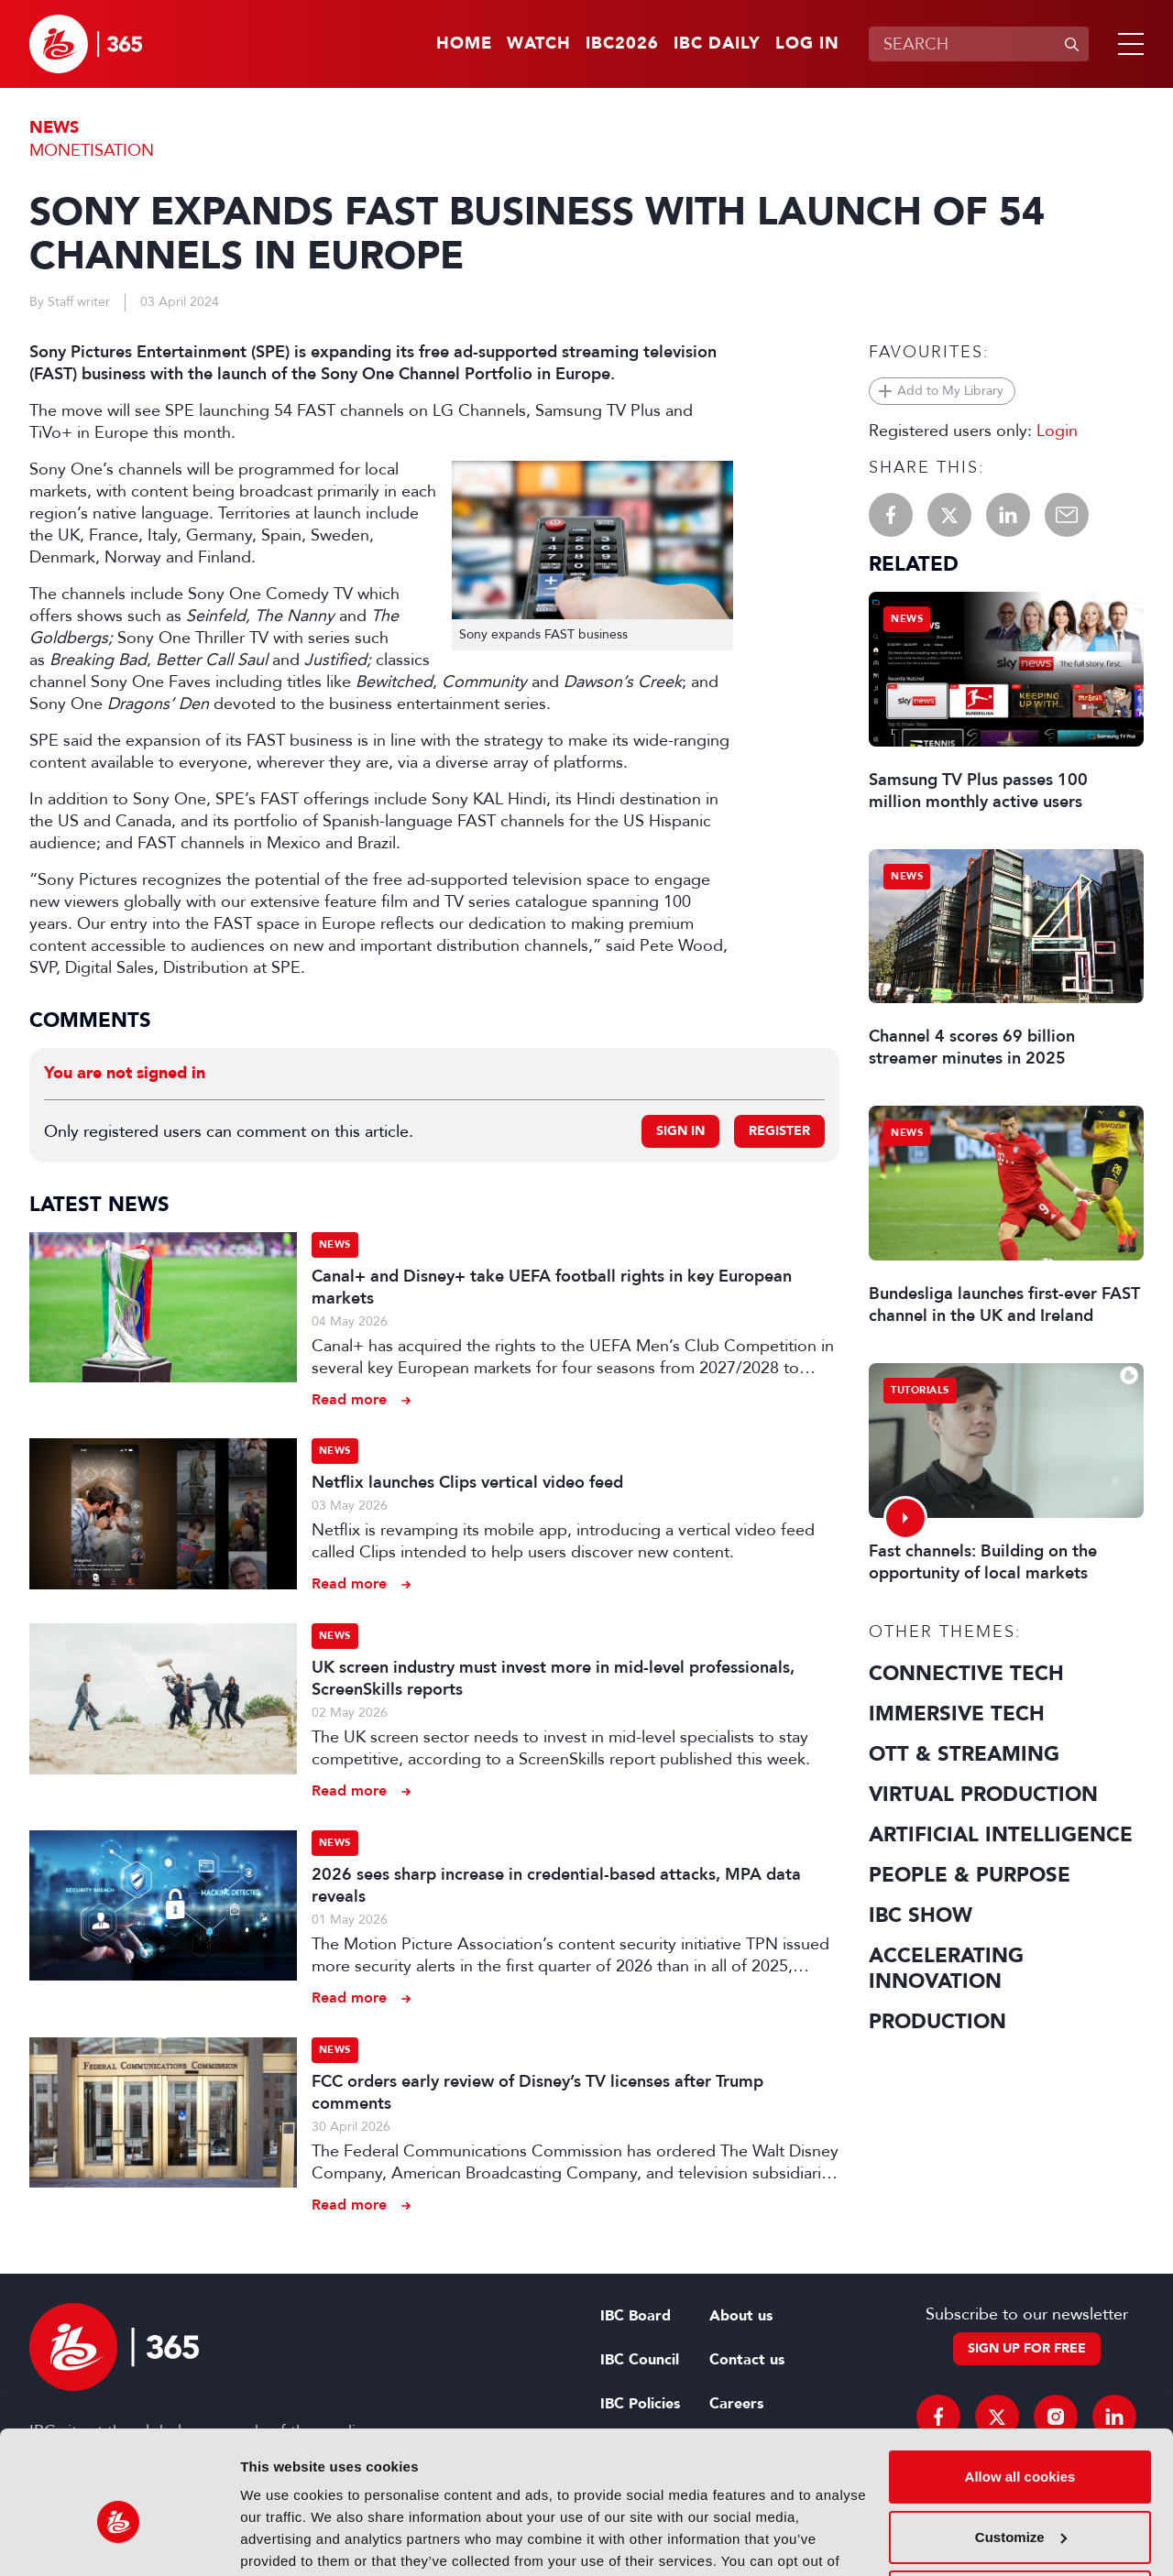 This screenshot has width=1173, height=2576. What do you see at coordinates (920, 1915) in the screenshot?
I see `IBC Show` at bounding box center [920, 1915].